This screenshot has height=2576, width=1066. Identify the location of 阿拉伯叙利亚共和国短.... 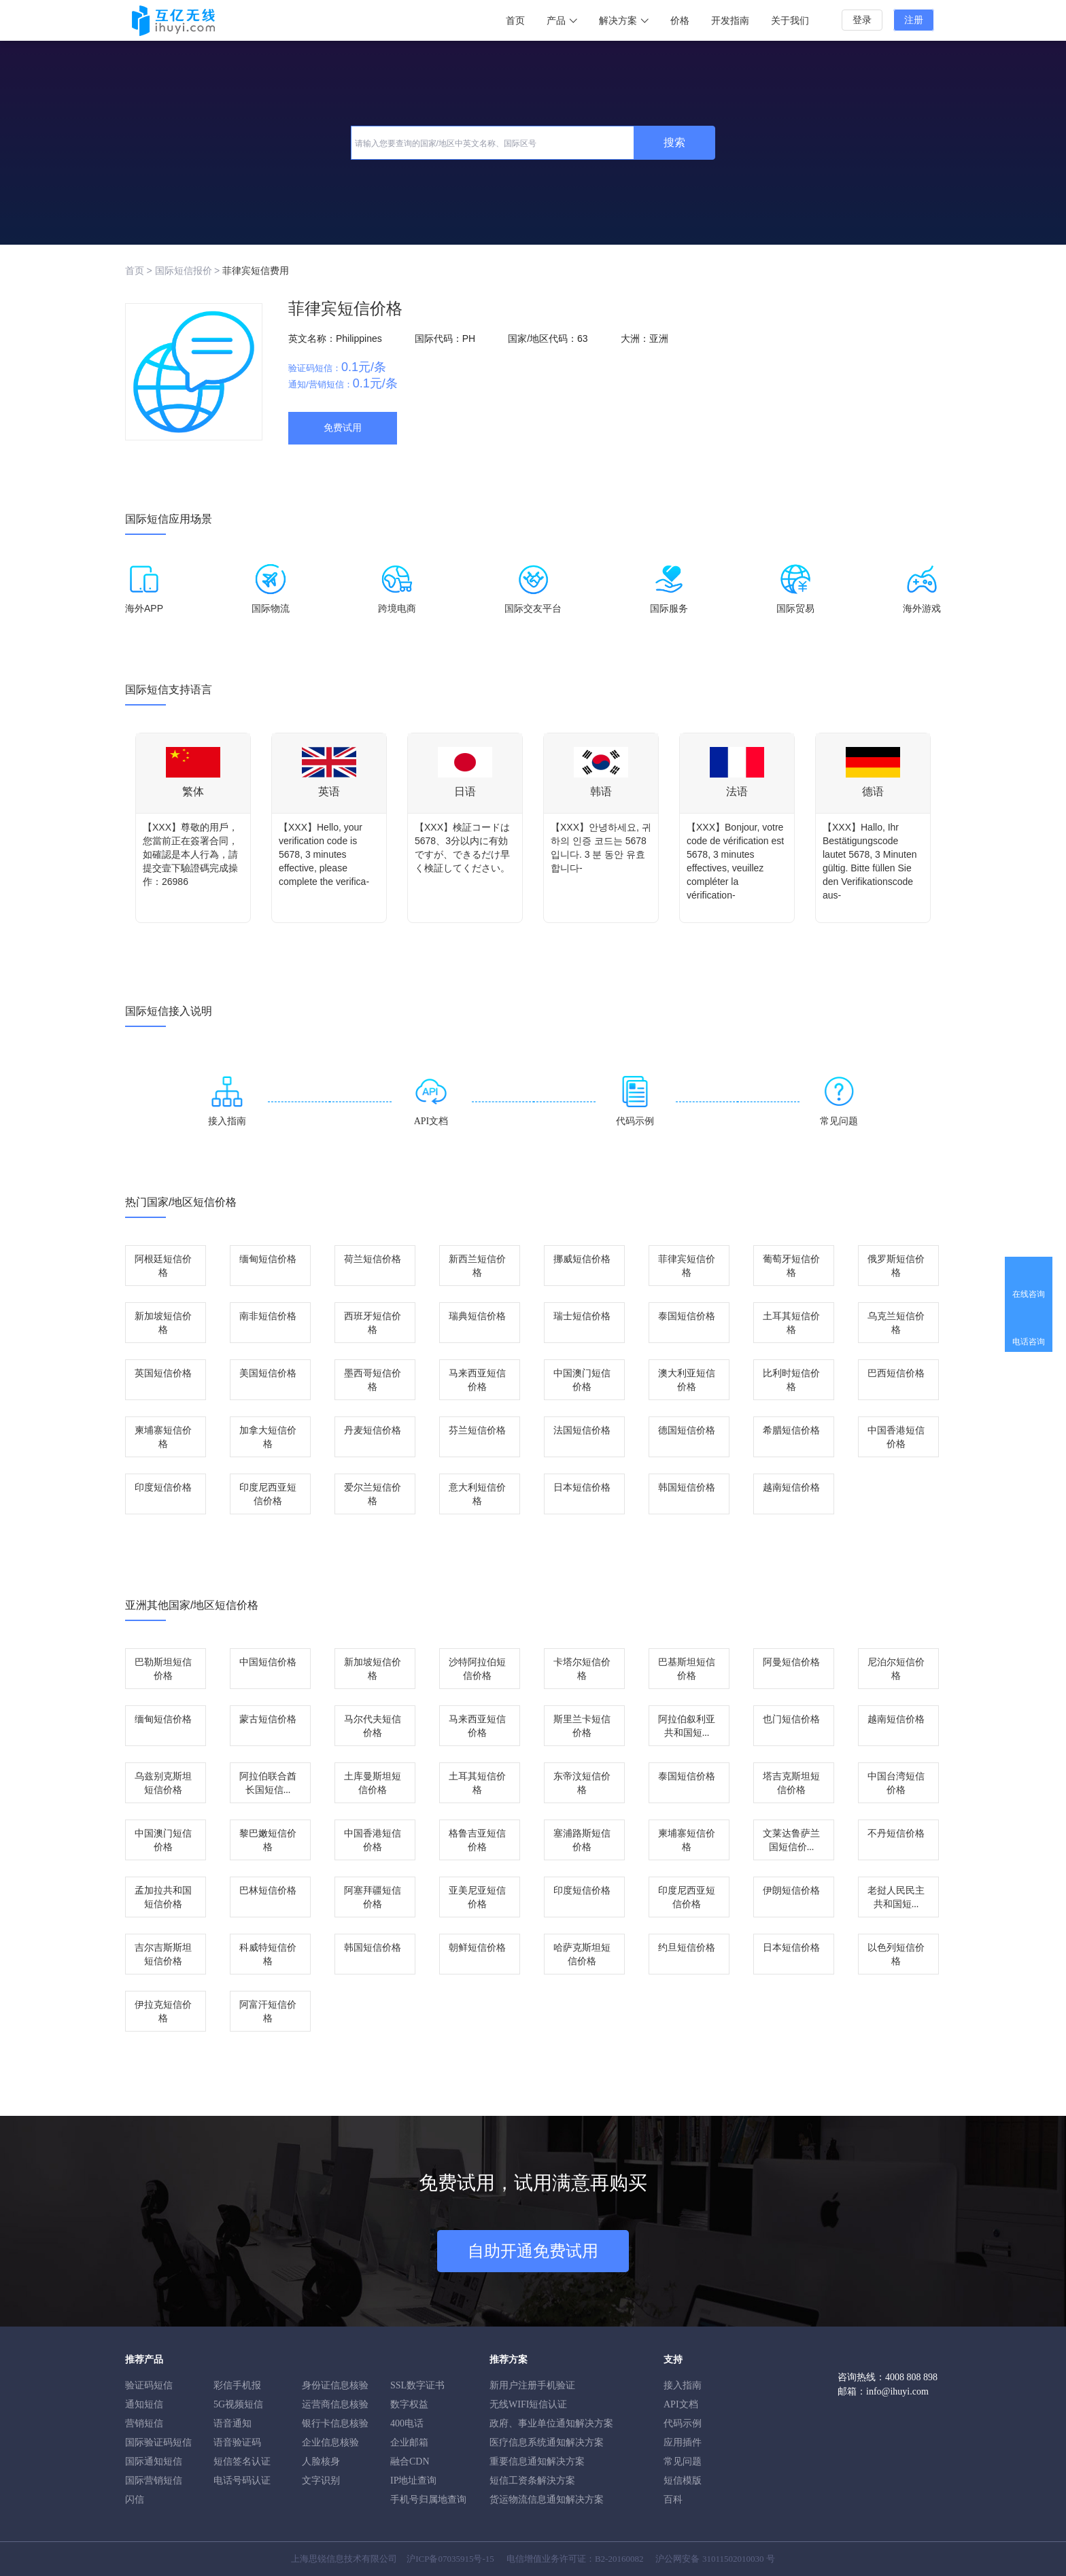
(686, 1726).